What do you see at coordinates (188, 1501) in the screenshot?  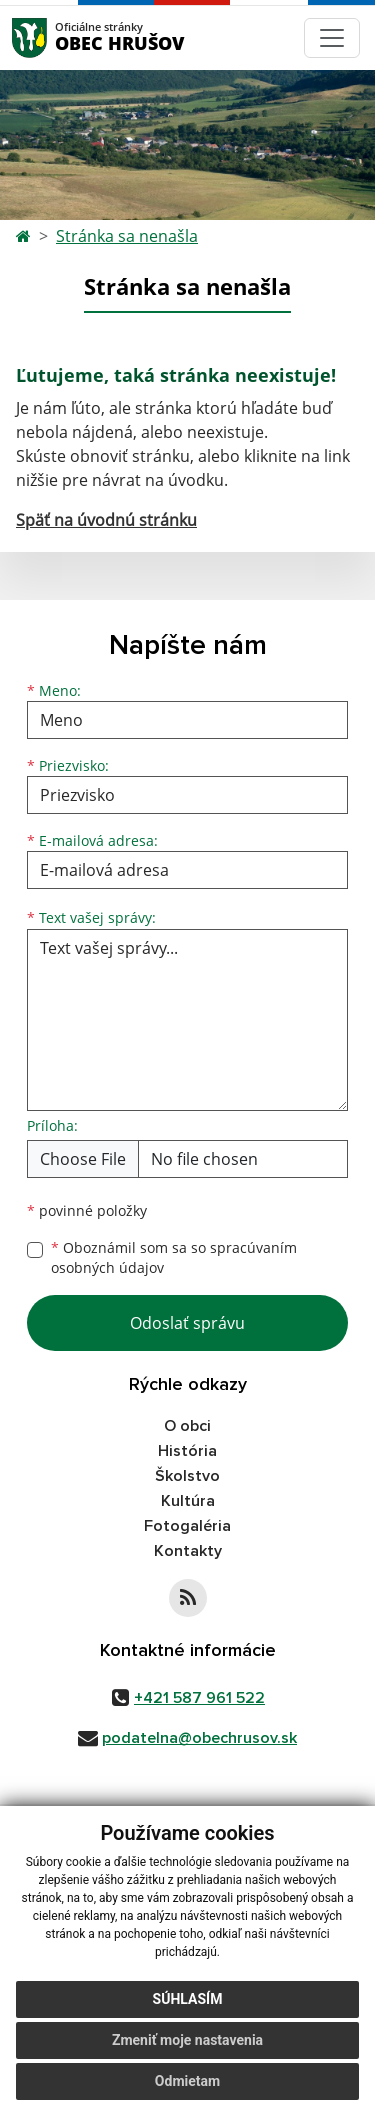 I see `Kultúra` at bounding box center [188, 1501].